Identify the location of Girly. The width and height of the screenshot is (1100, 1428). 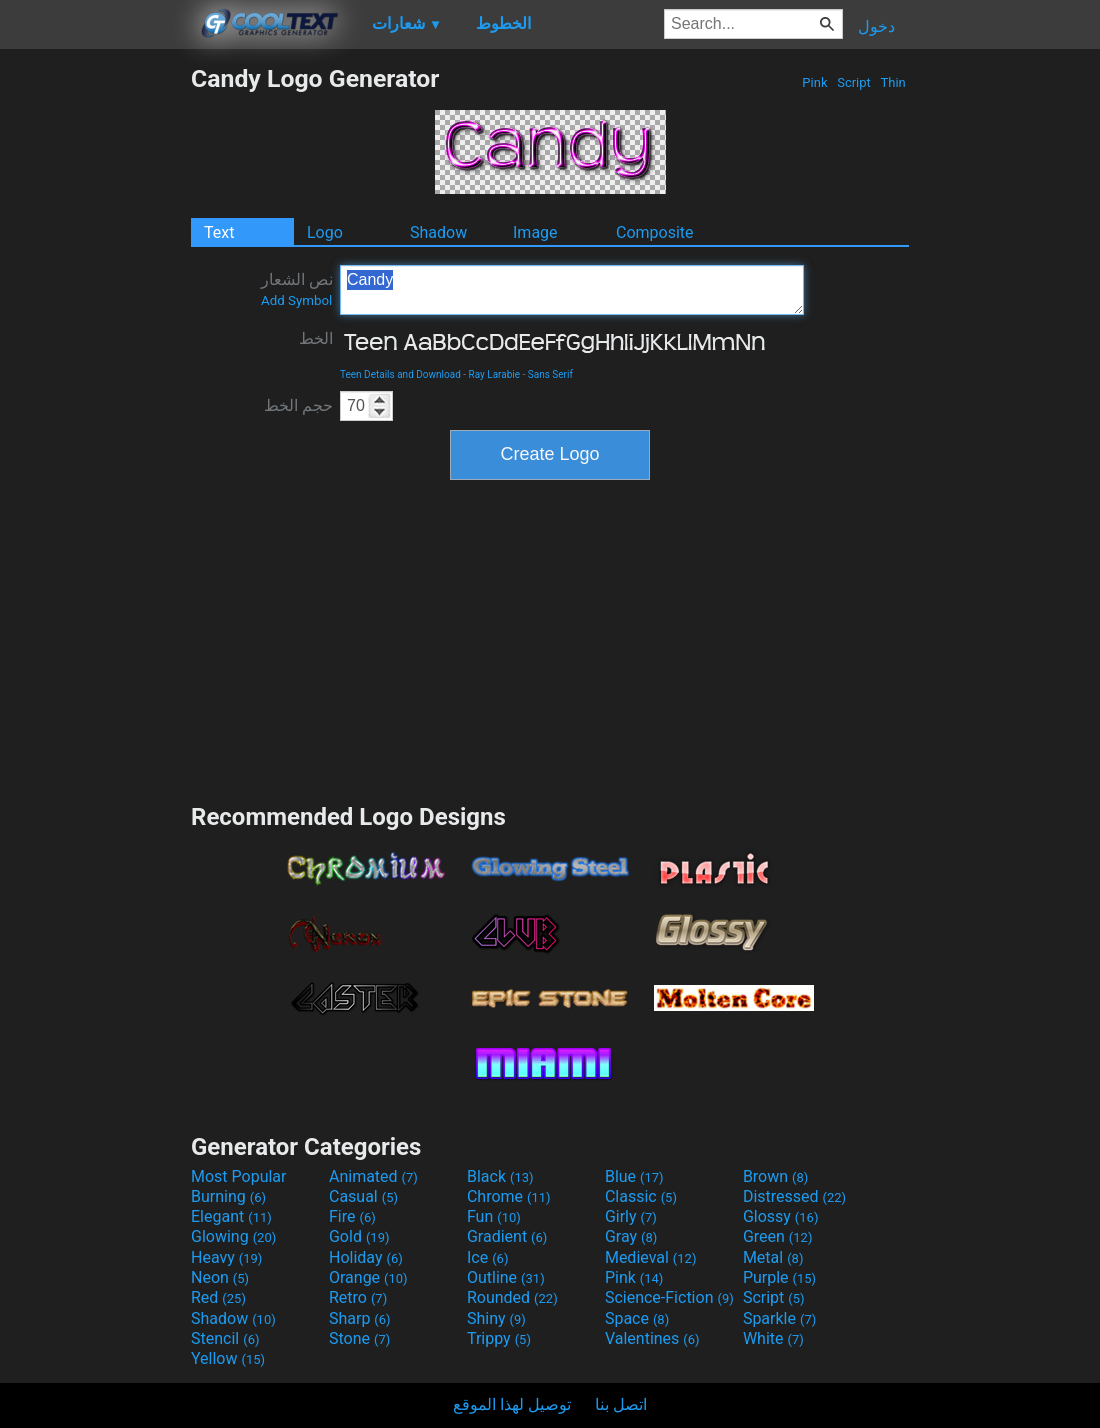
(631, 1216).